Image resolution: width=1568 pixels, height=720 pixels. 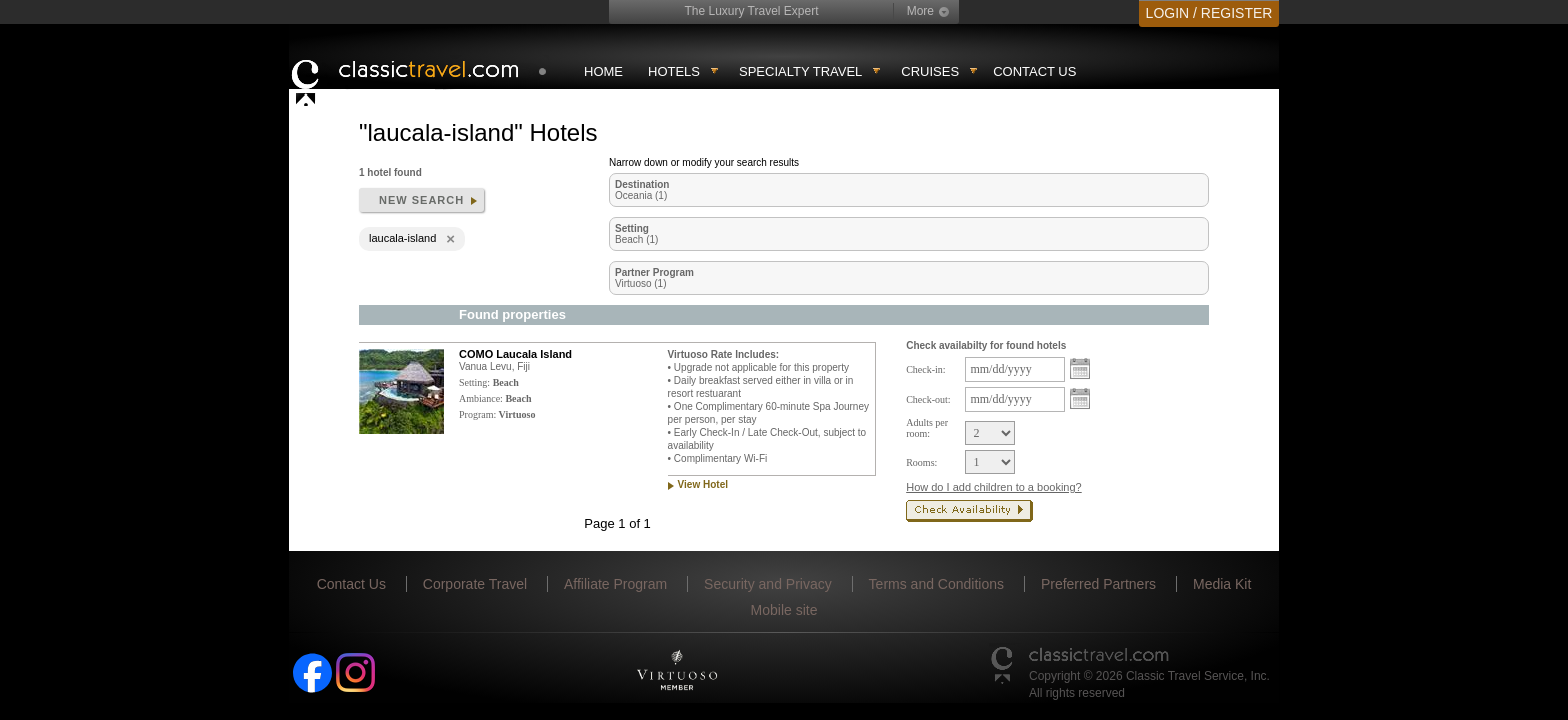 I want to click on Program:, so click(x=477, y=414).